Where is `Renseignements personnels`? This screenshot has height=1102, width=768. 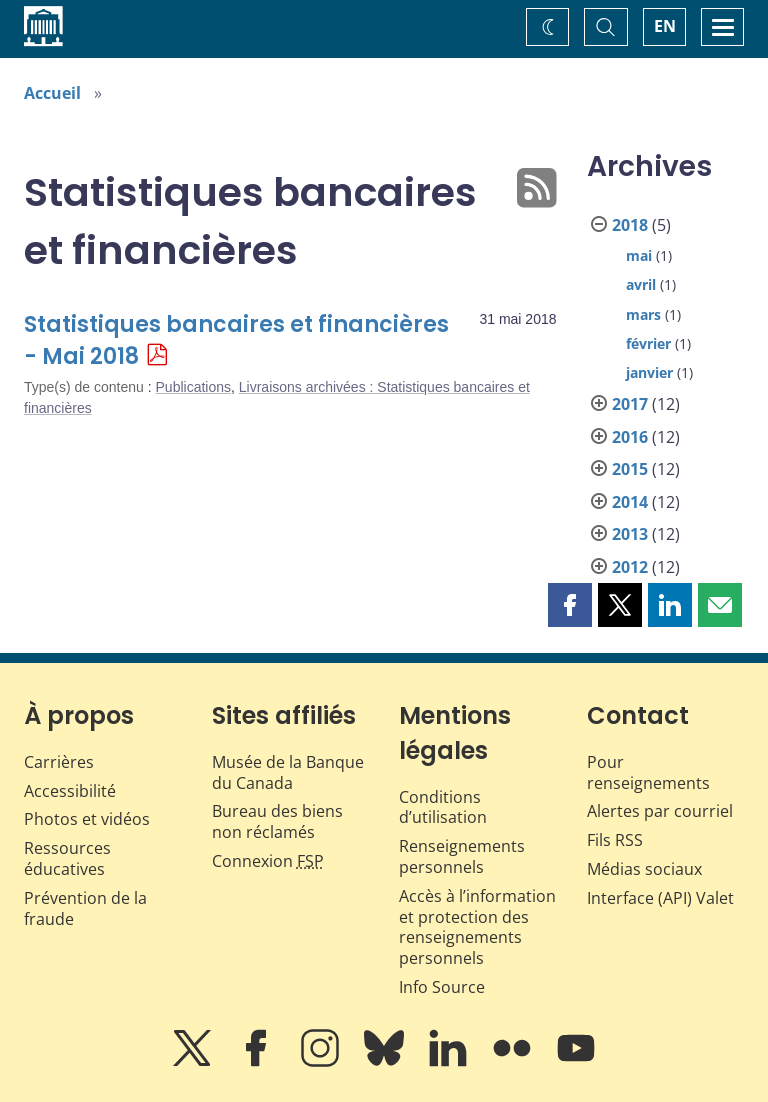
Renseignements personnels is located at coordinates (462, 856).